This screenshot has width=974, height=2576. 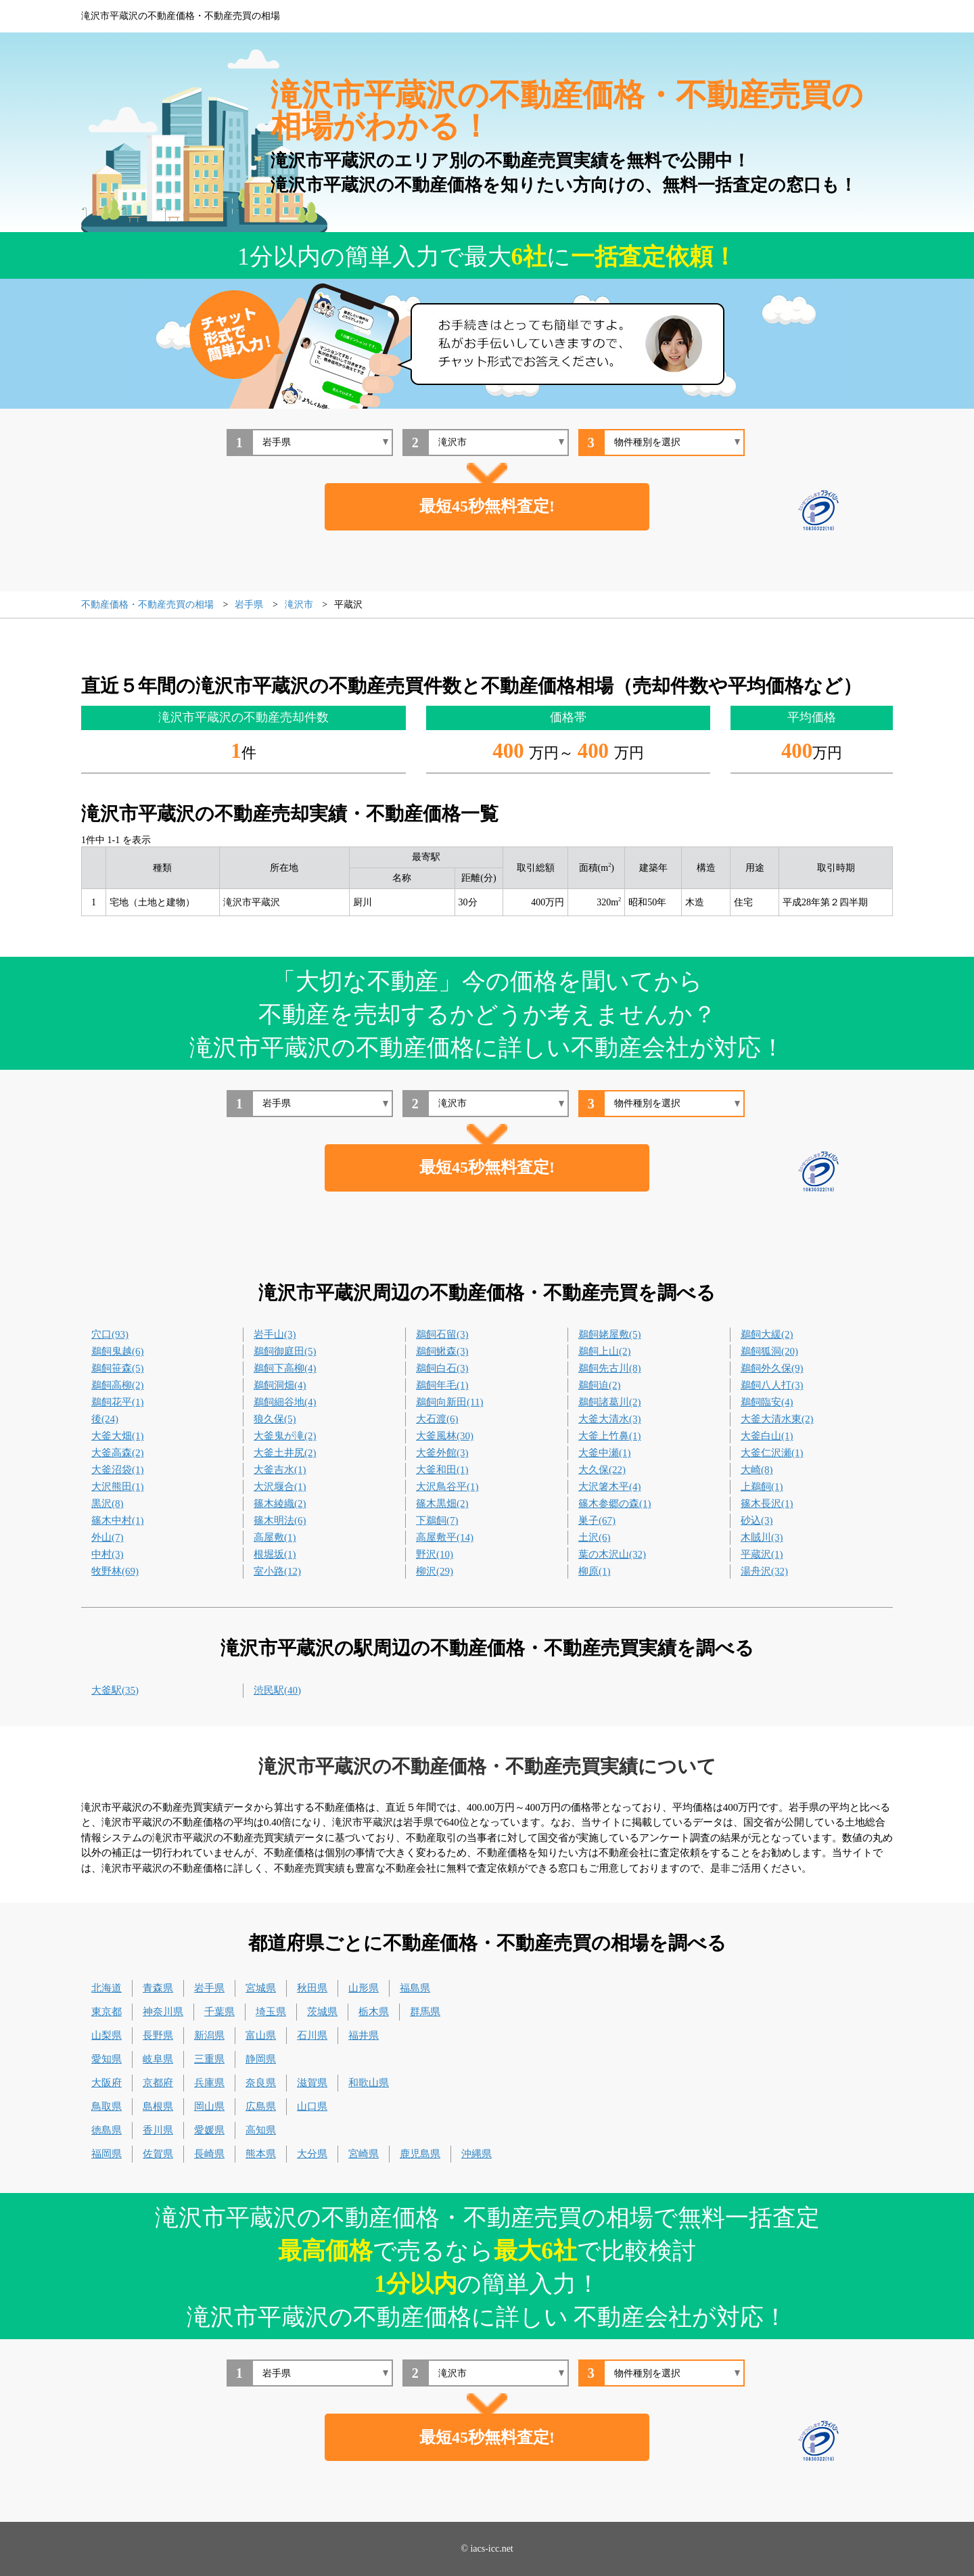 I want to click on 鹿児島県, so click(x=420, y=2153).